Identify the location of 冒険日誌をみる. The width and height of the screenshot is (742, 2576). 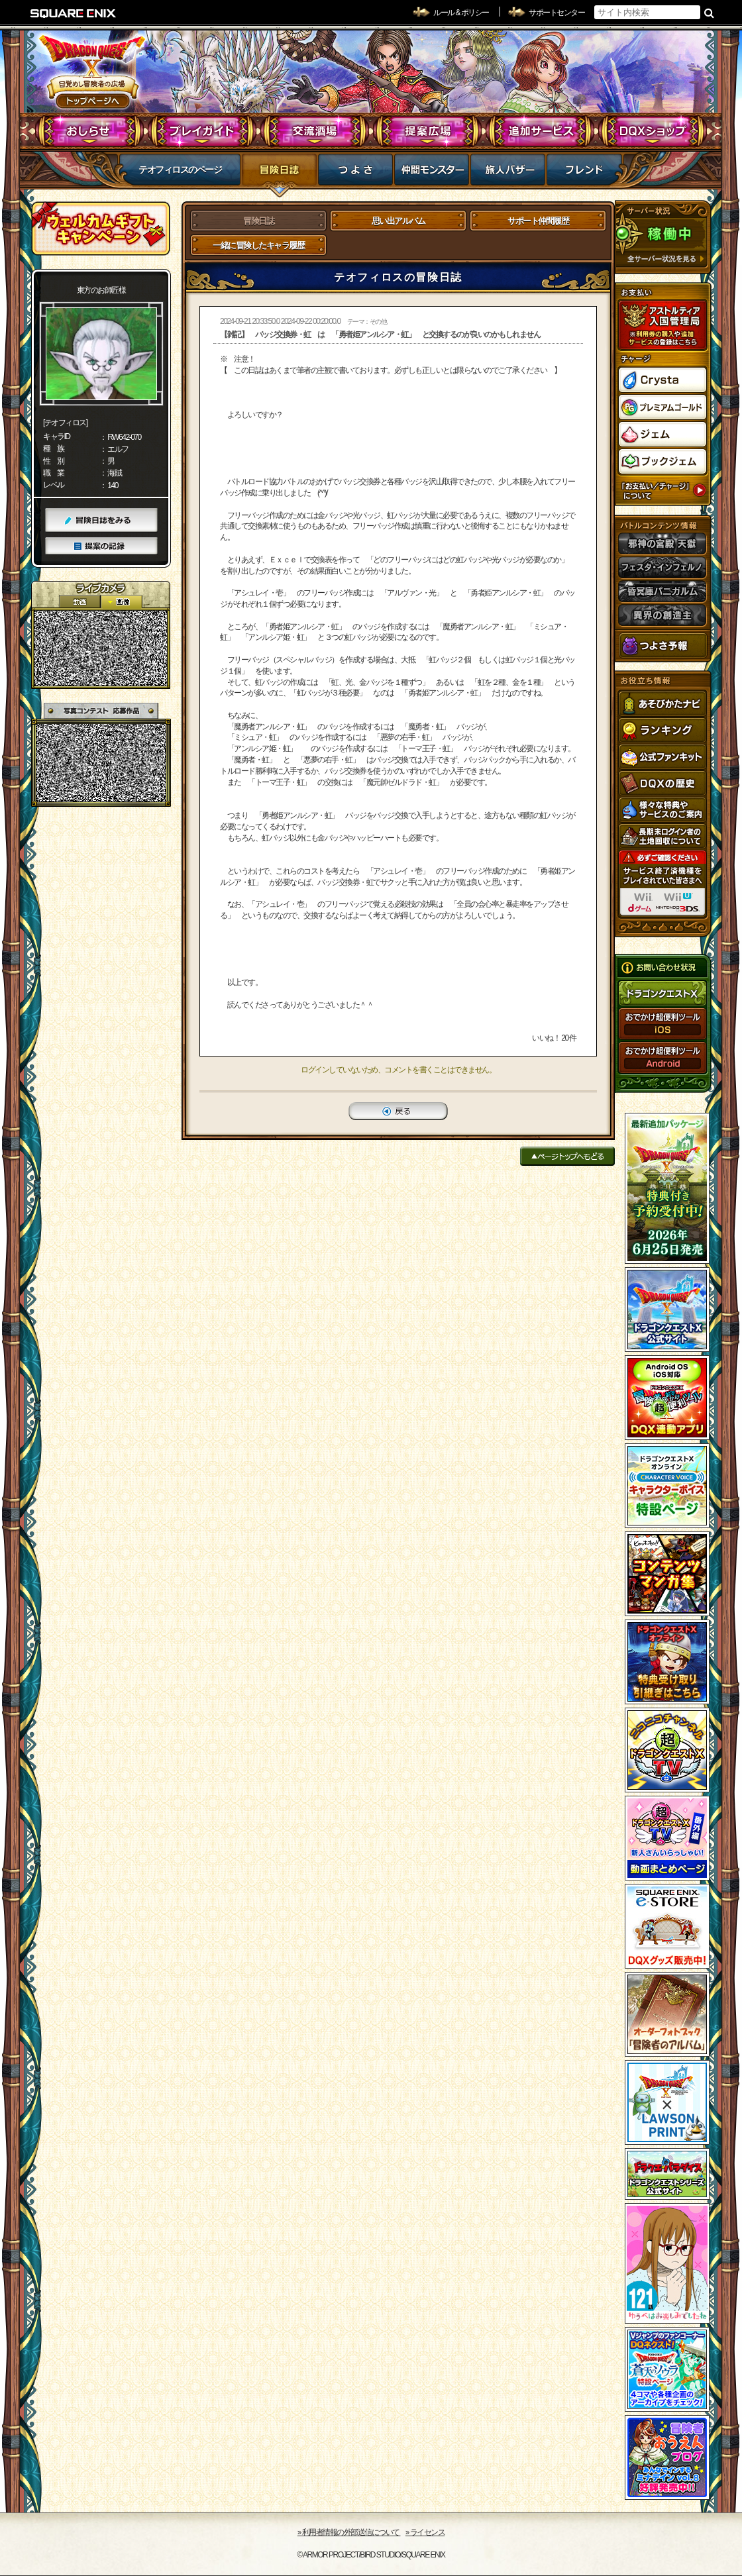
(101, 520).